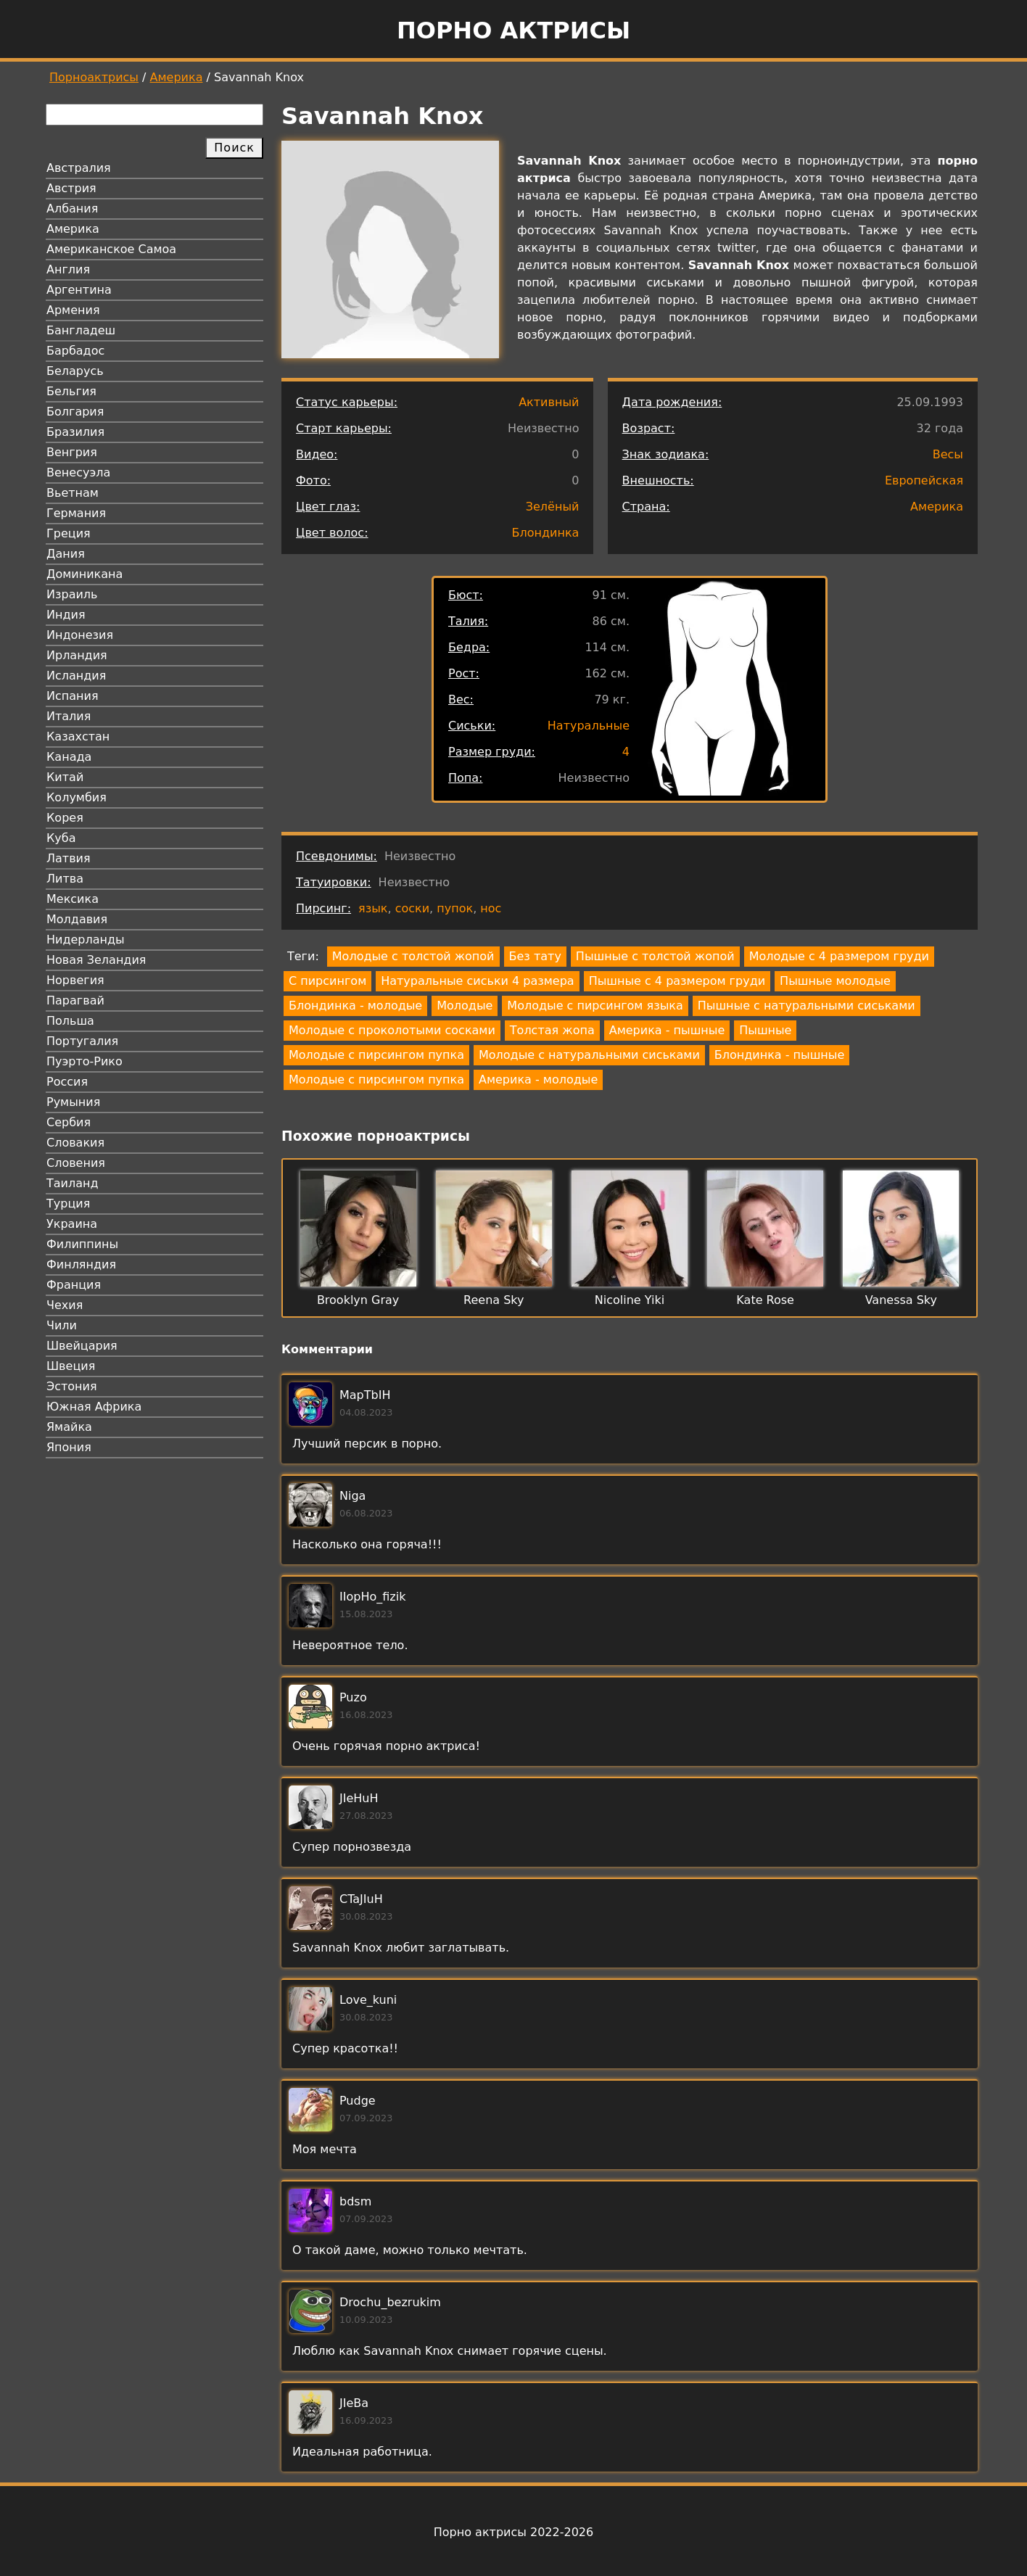  What do you see at coordinates (72, 1183) in the screenshot?
I see `Таиланд` at bounding box center [72, 1183].